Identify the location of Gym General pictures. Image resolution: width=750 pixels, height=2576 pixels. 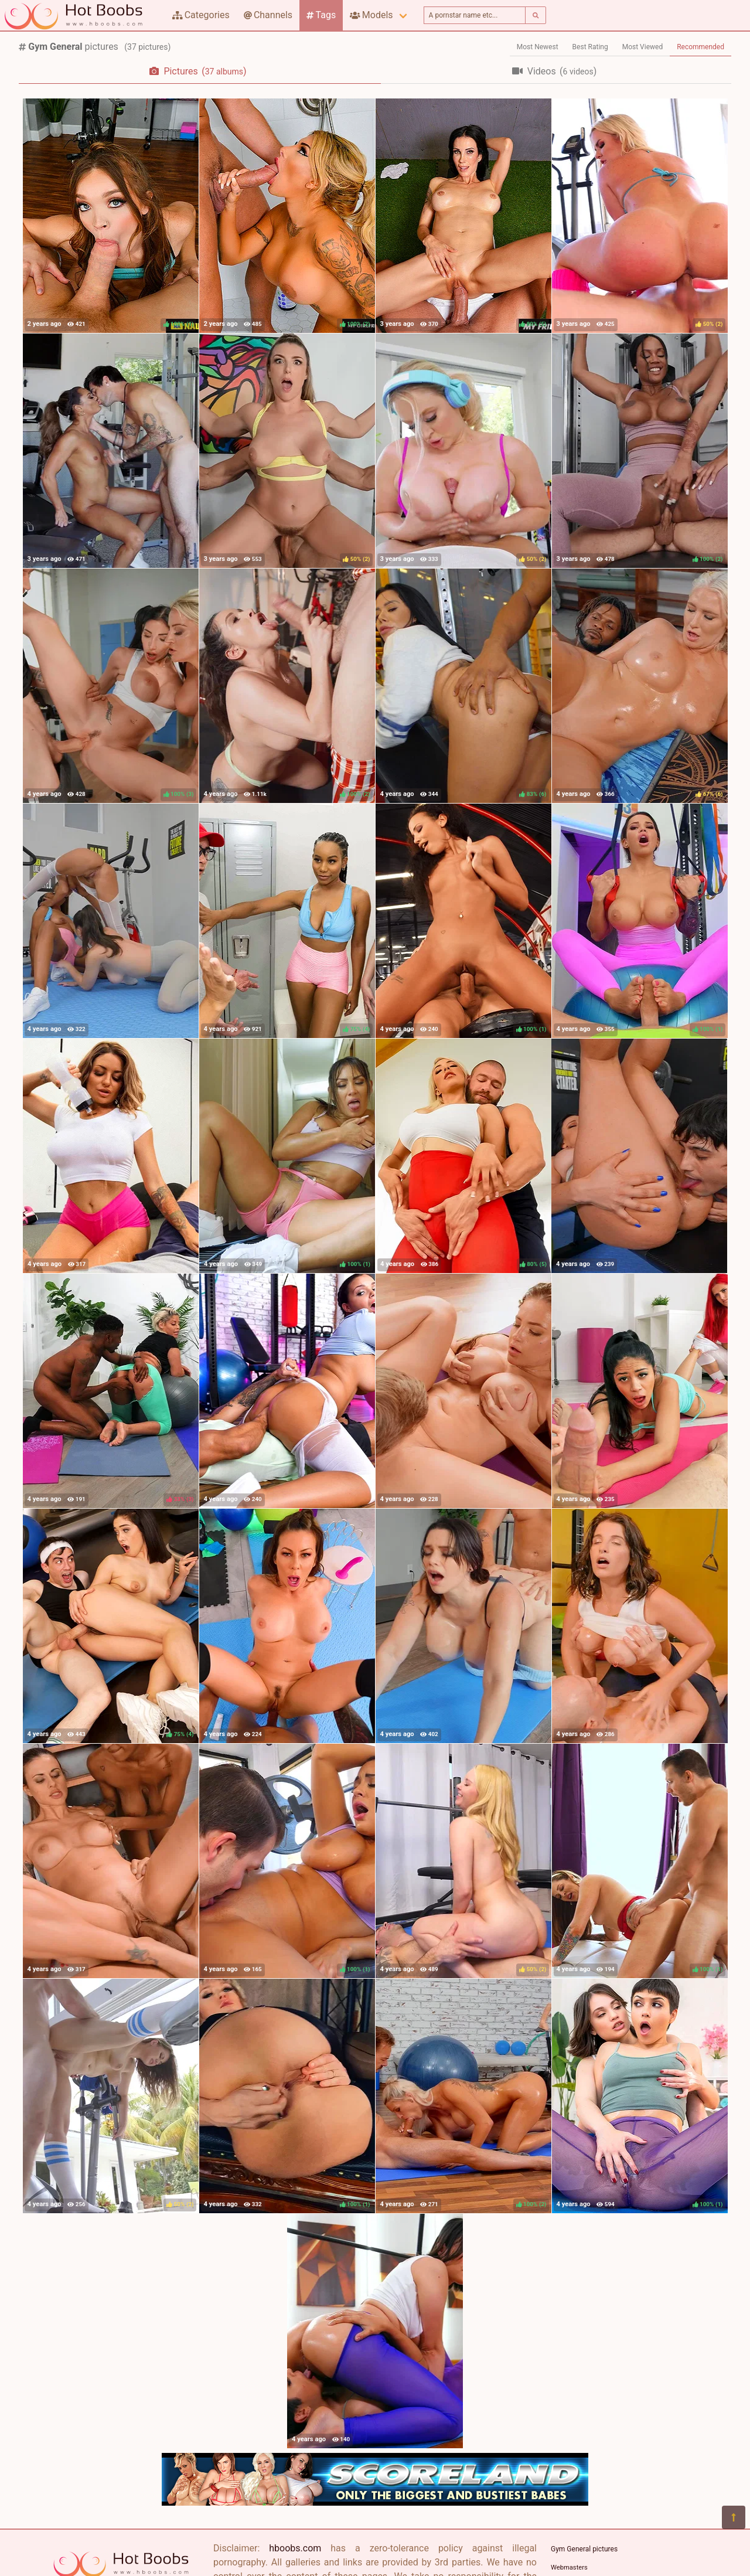
(584, 2549).